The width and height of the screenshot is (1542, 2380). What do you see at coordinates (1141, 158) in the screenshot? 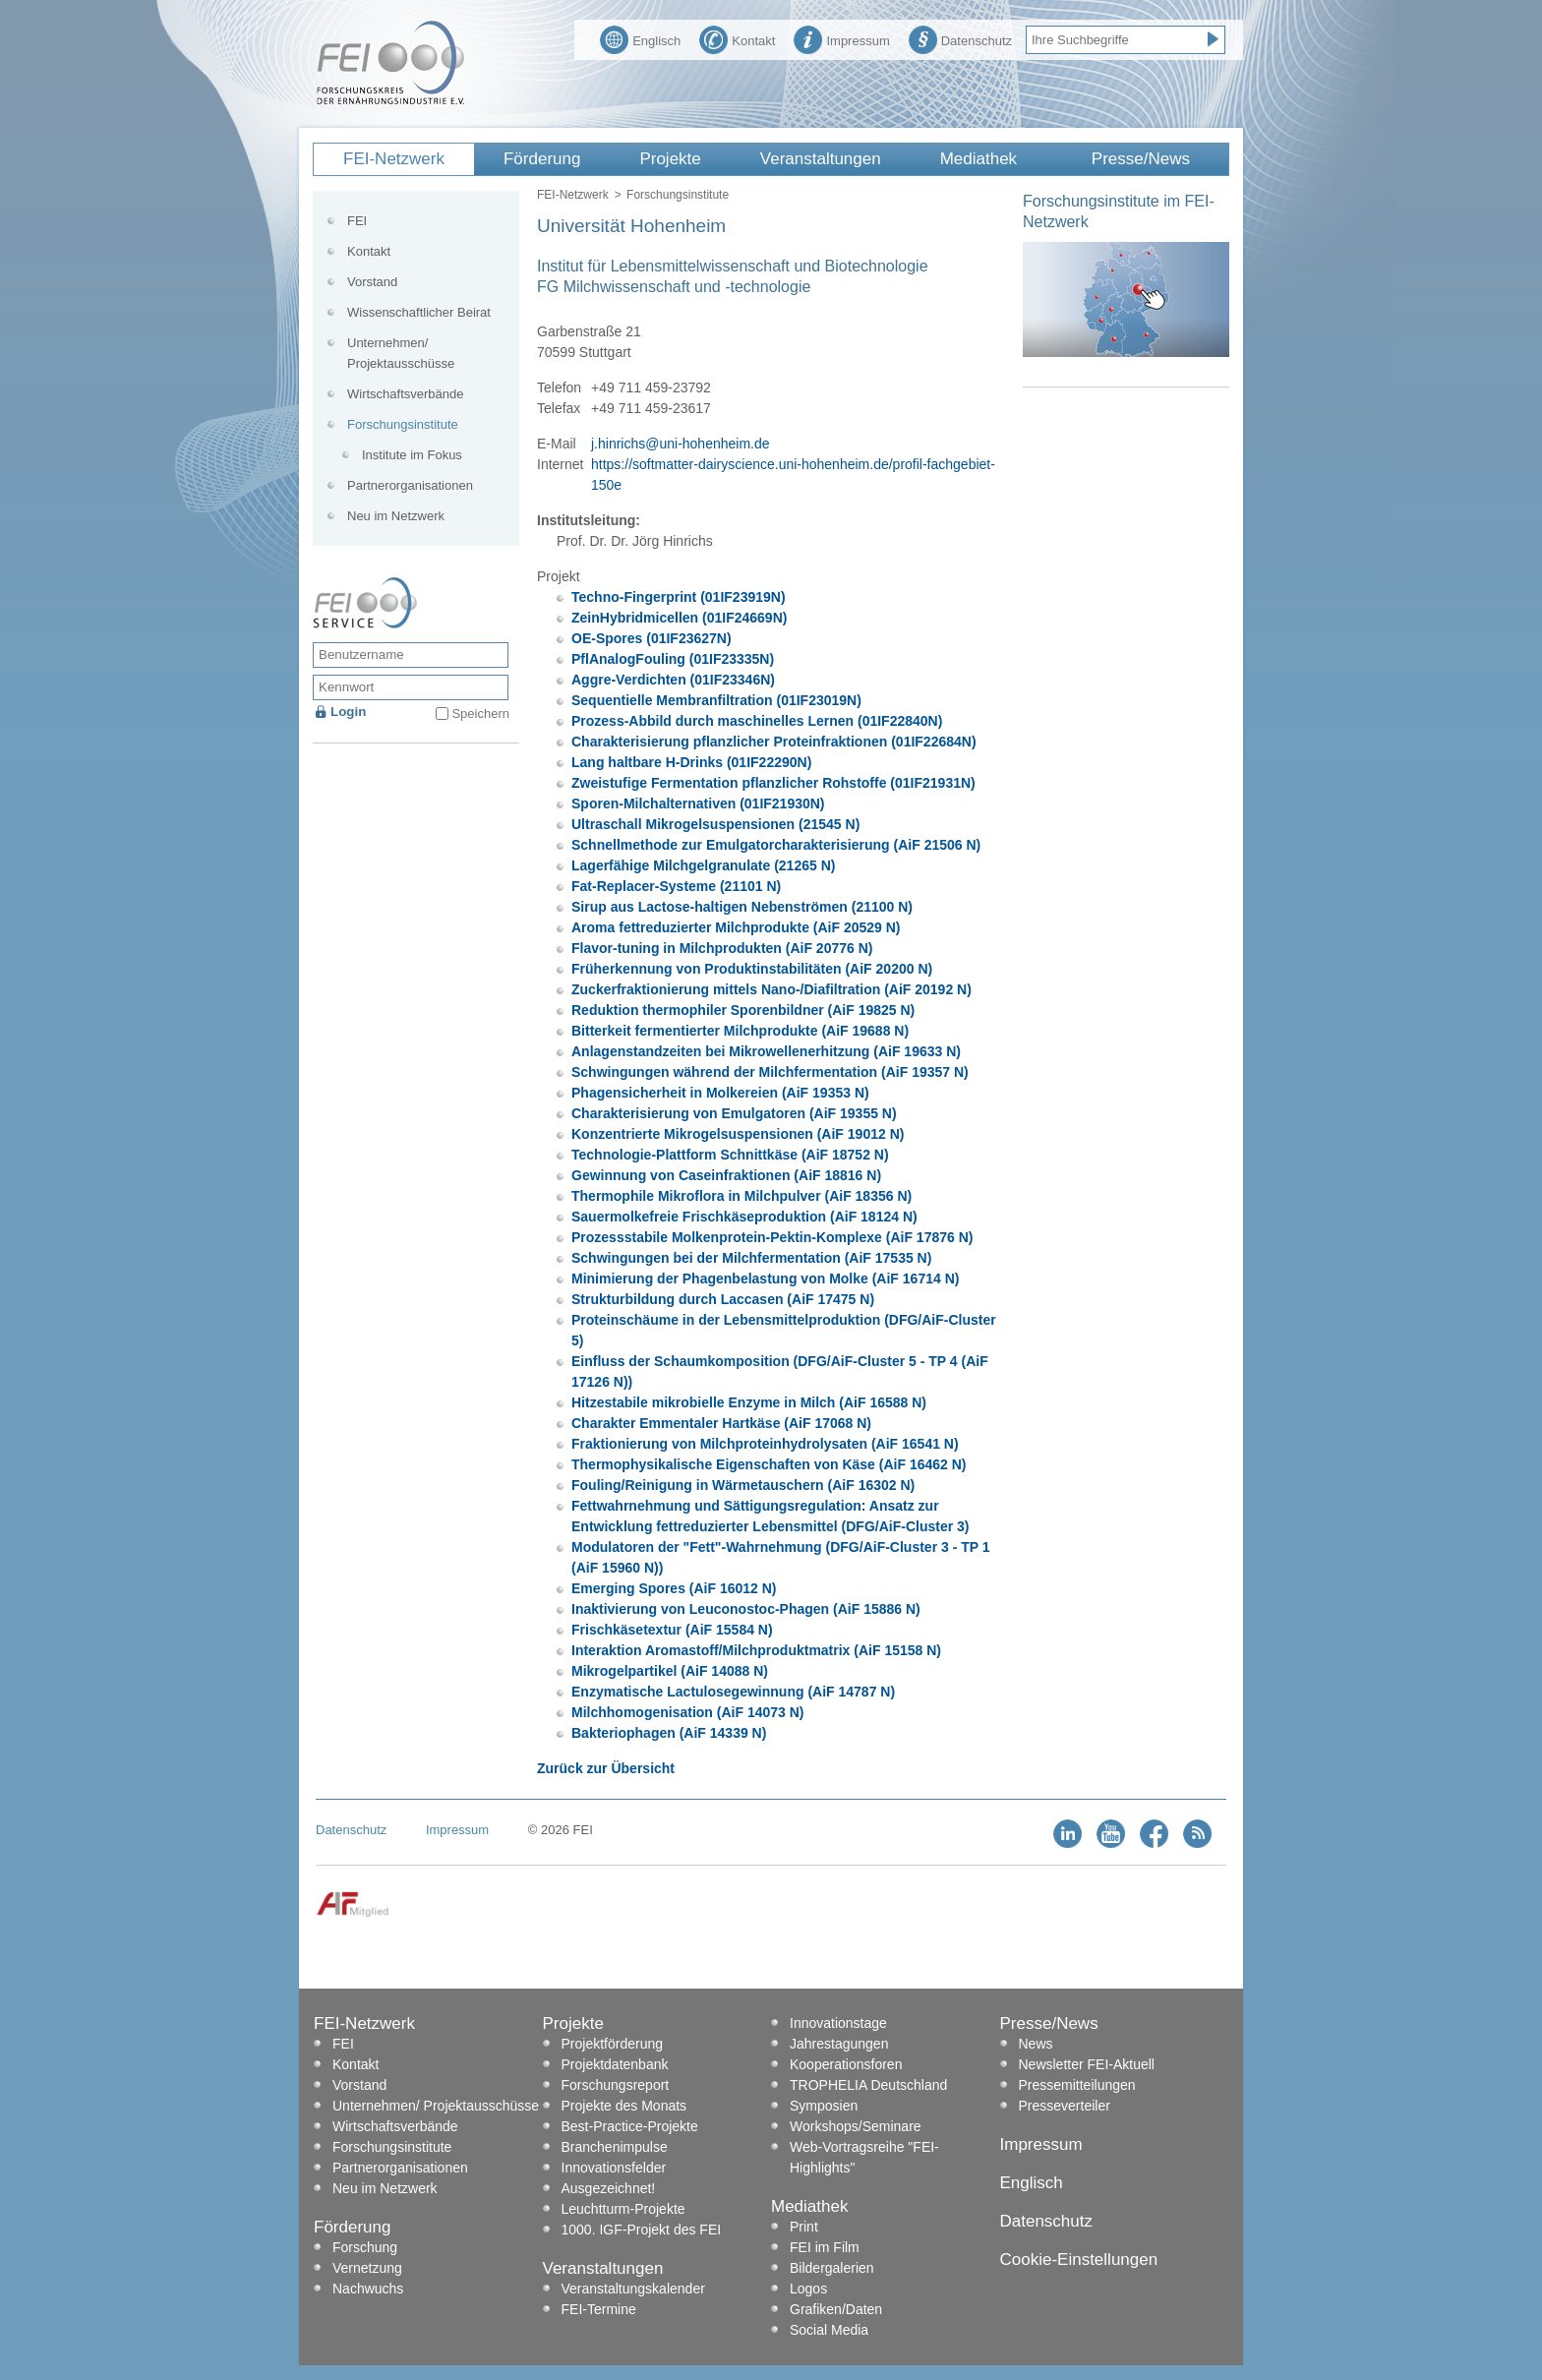
I see `Presse/News` at bounding box center [1141, 158].